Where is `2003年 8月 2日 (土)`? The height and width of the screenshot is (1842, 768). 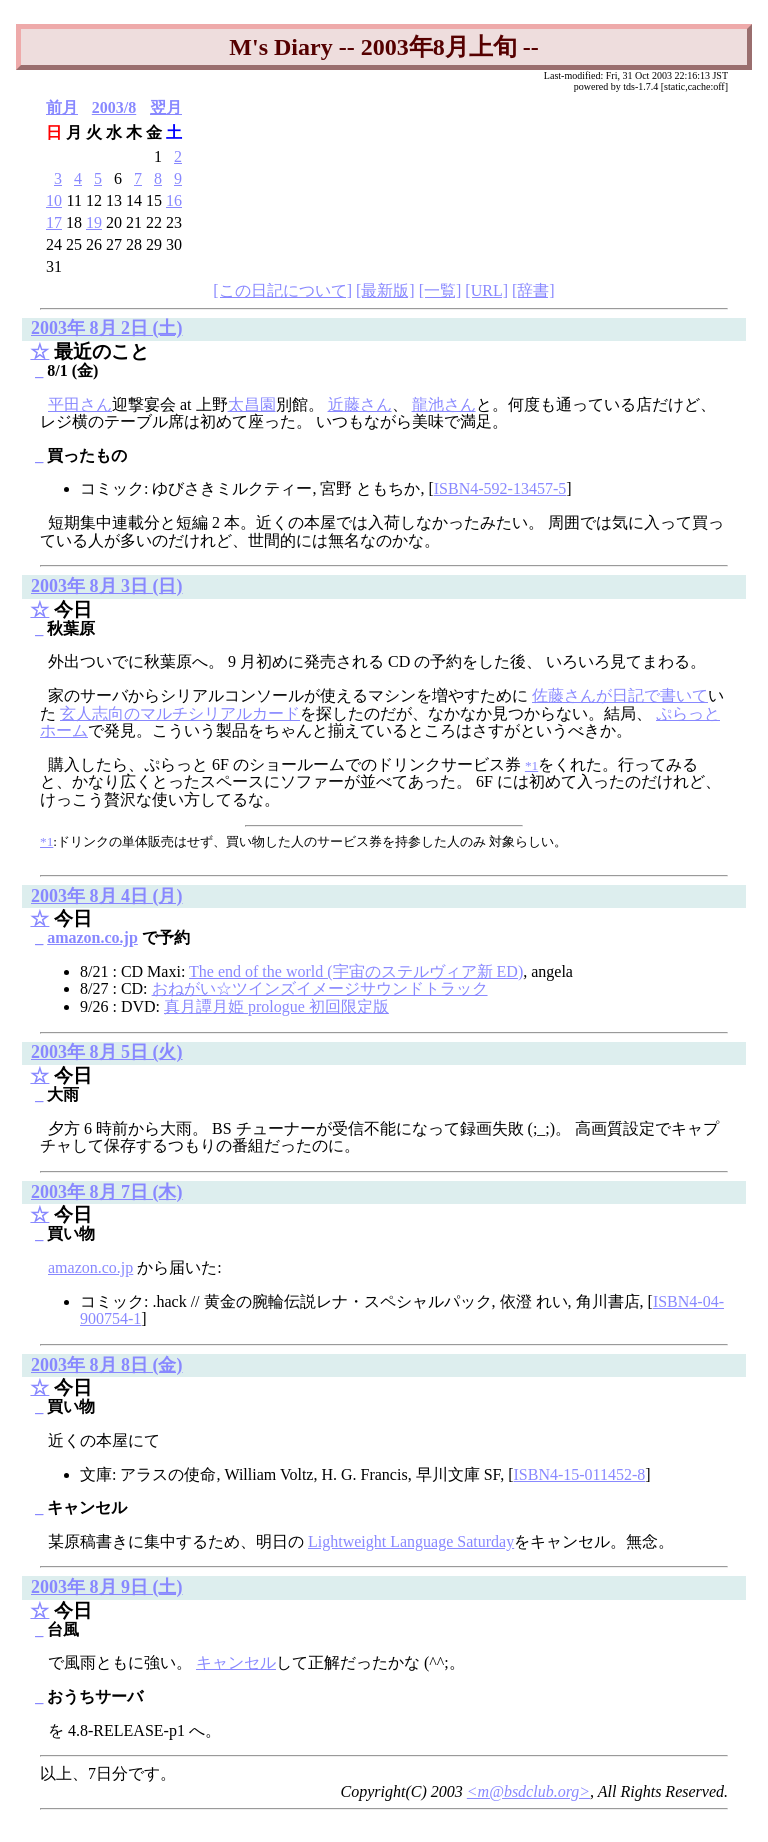 2003年 8月 2日 (土) is located at coordinates (107, 328).